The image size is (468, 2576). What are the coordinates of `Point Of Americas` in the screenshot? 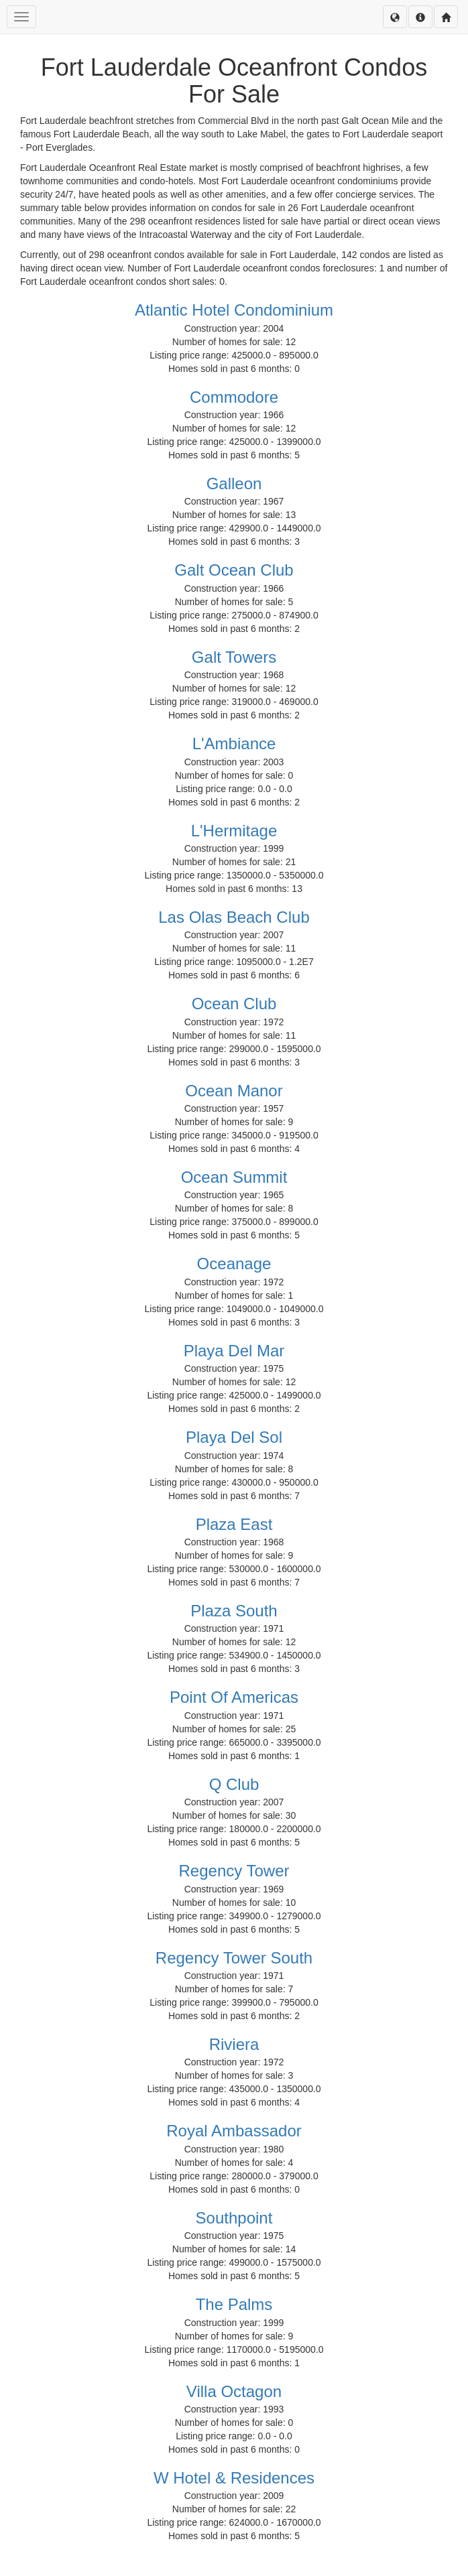 It's located at (234, 1697).